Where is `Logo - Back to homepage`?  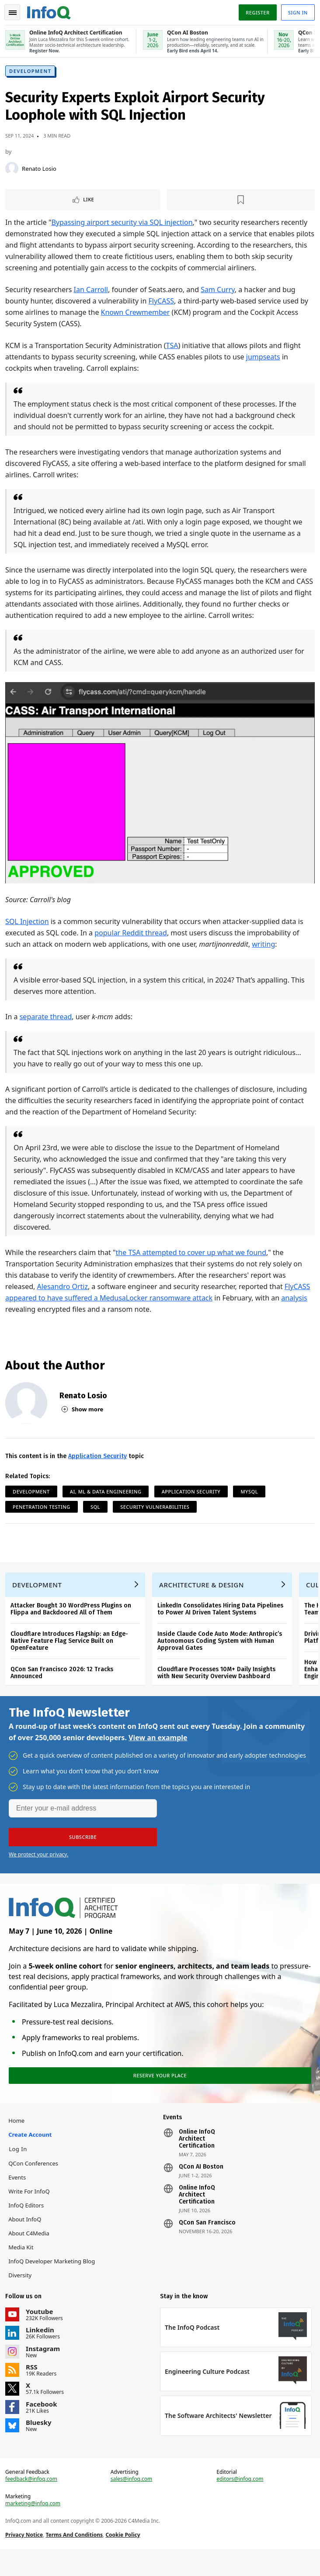
Logo - Back to homepage is located at coordinates (51, 11).